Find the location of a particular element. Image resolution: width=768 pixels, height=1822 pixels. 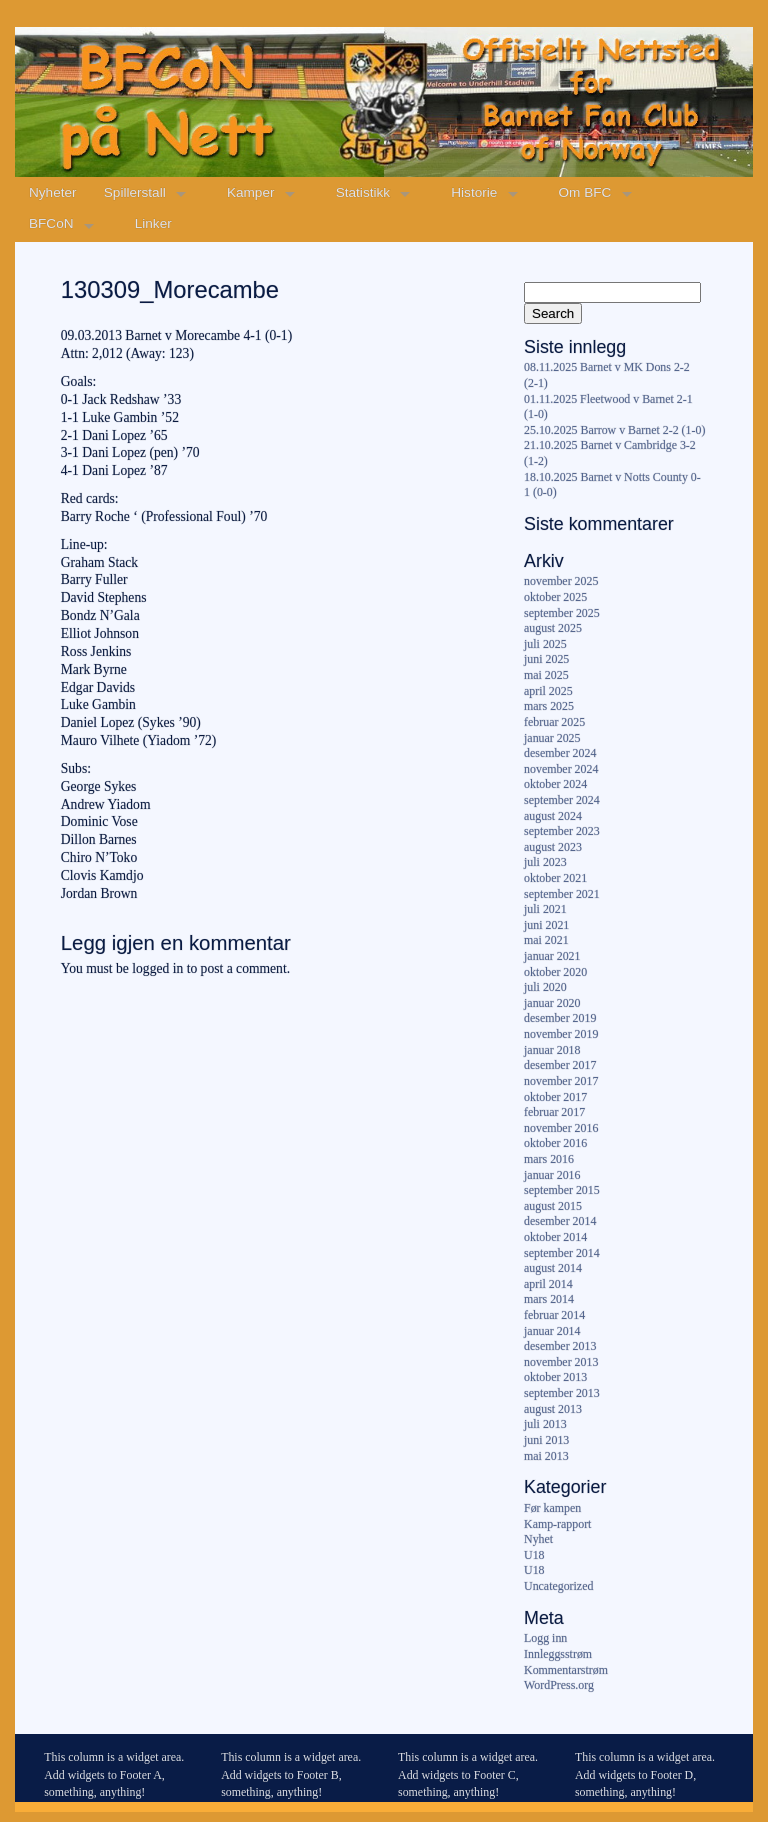

mars 2025 is located at coordinates (549, 706).